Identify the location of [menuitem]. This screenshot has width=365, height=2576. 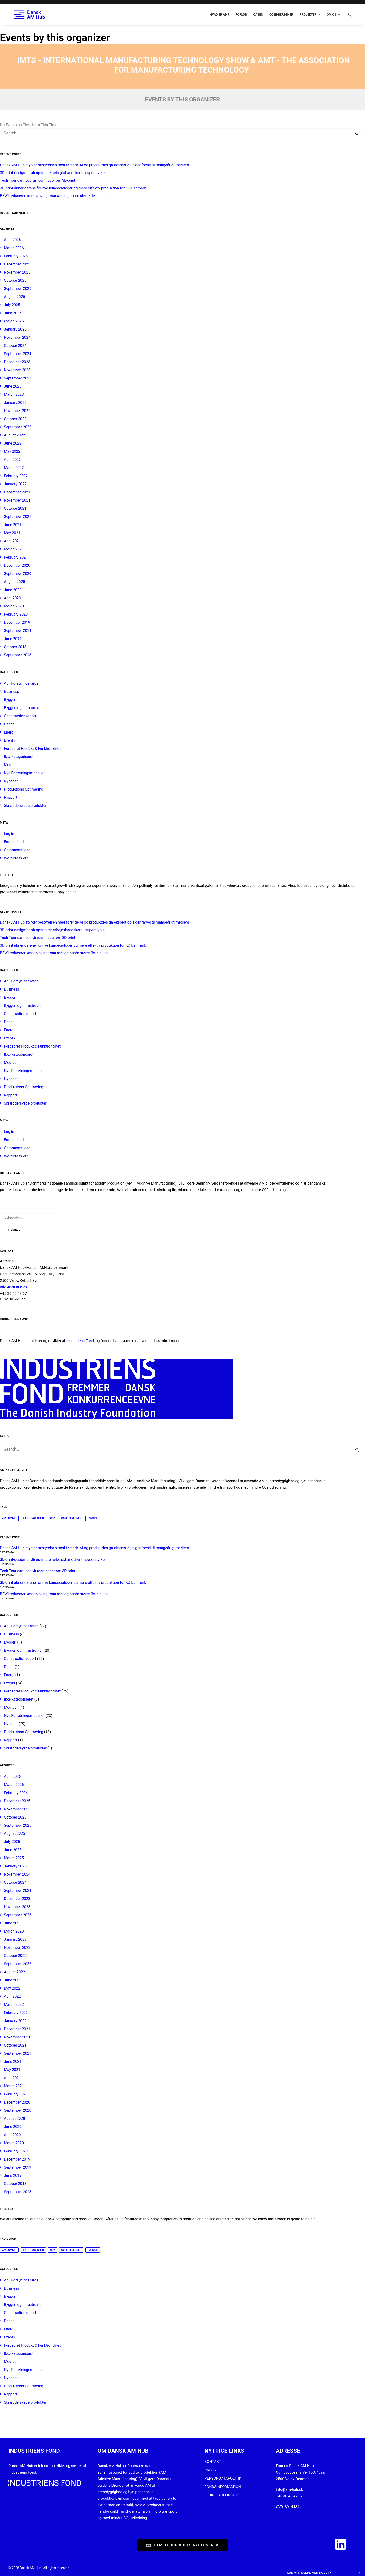
(219, 15).